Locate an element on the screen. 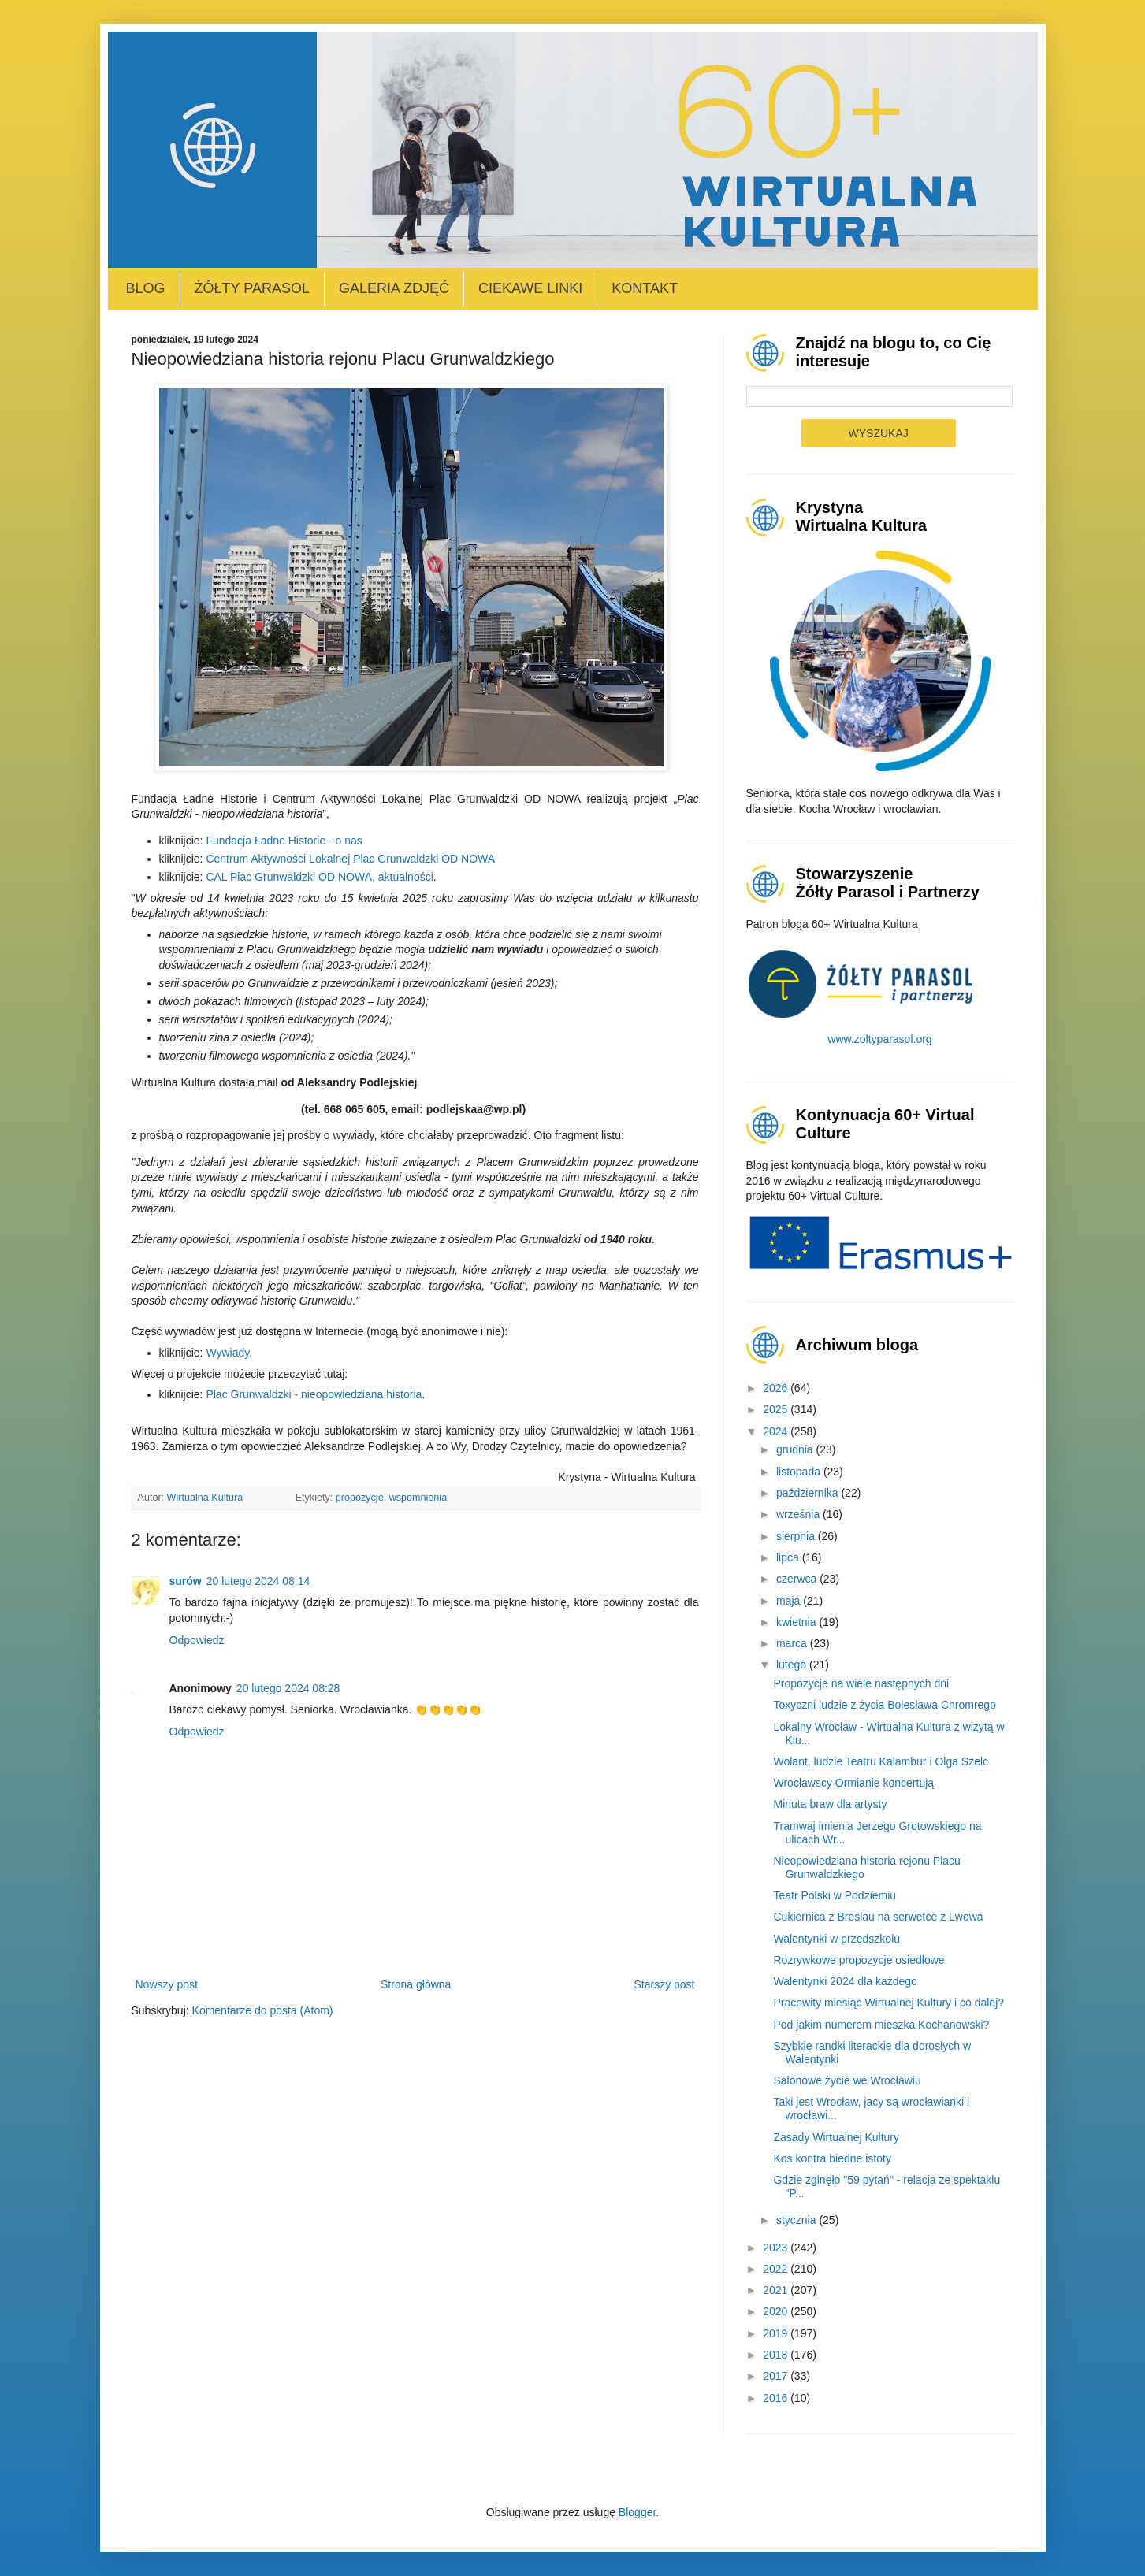 The height and width of the screenshot is (2576, 1145). Strona główna is located at coordinates (416, 1984).